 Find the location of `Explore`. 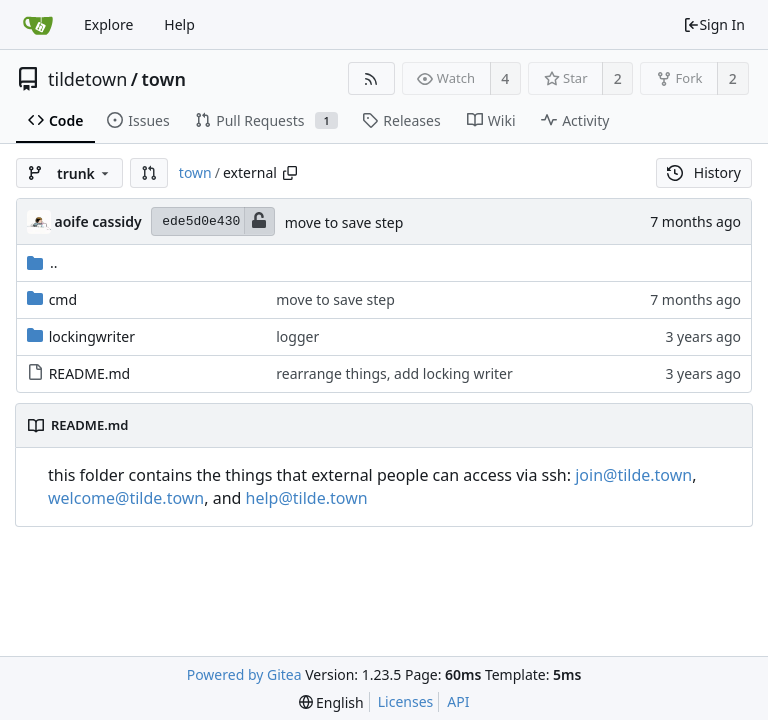

Explore is located at coordinates (108, 24).